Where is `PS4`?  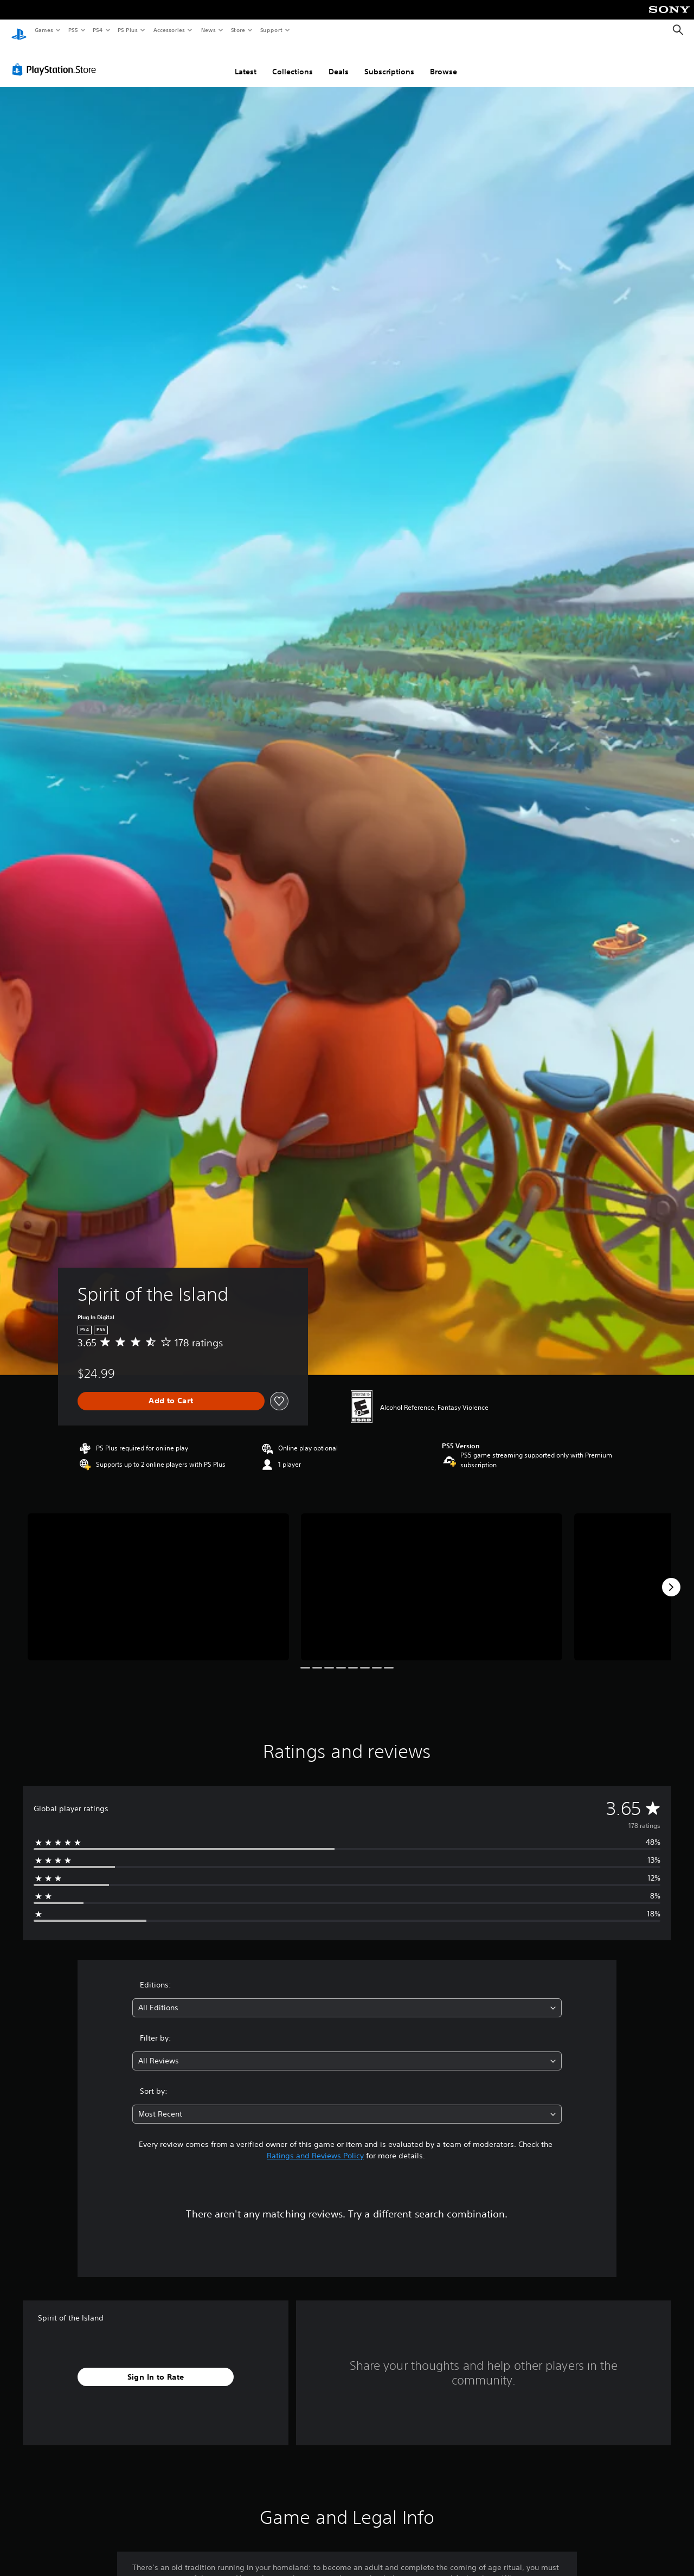
PS4 is located at coordinates (97, 30).